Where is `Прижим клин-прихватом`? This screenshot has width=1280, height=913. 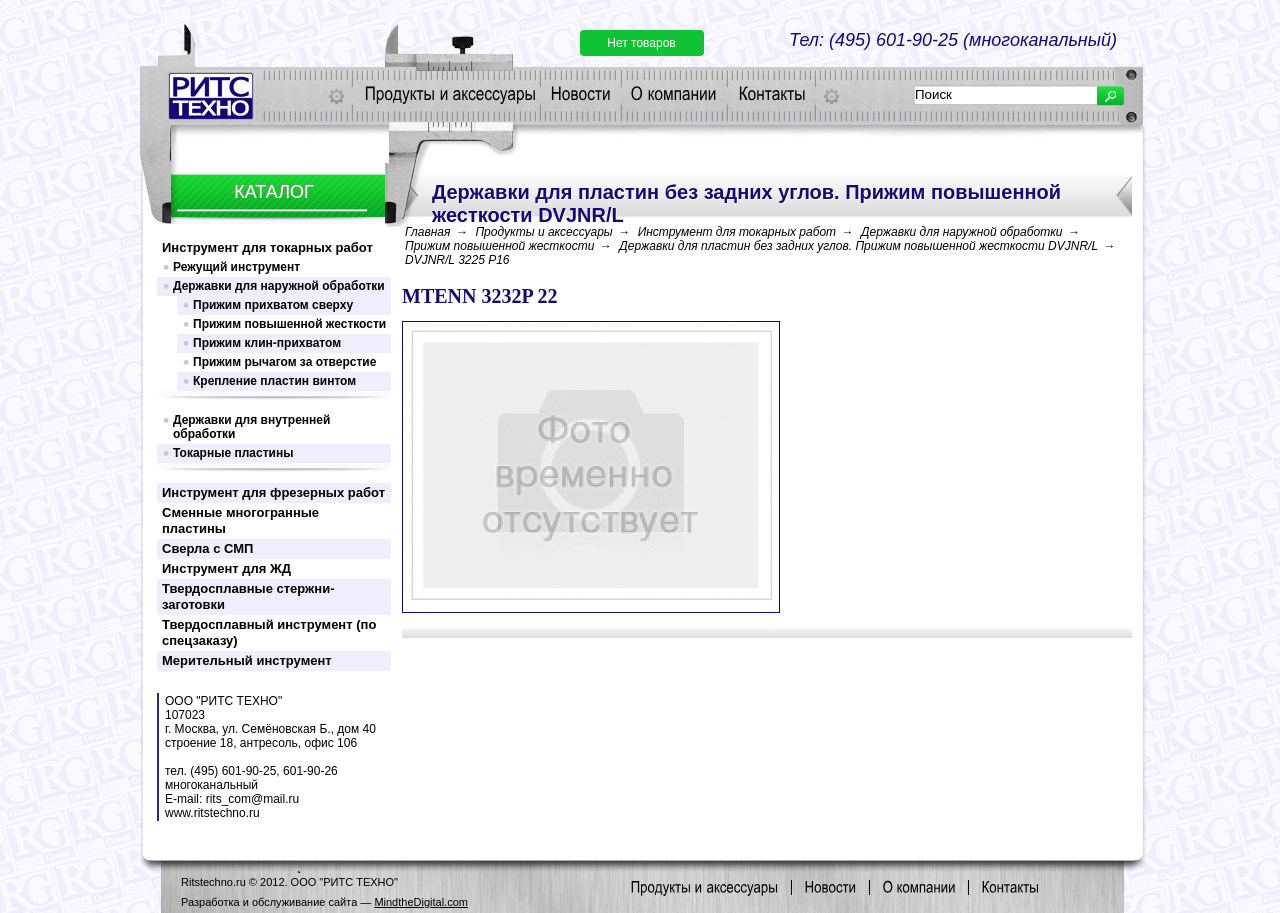 Прижим клин-прихватом is located at coordinates (267, 343).